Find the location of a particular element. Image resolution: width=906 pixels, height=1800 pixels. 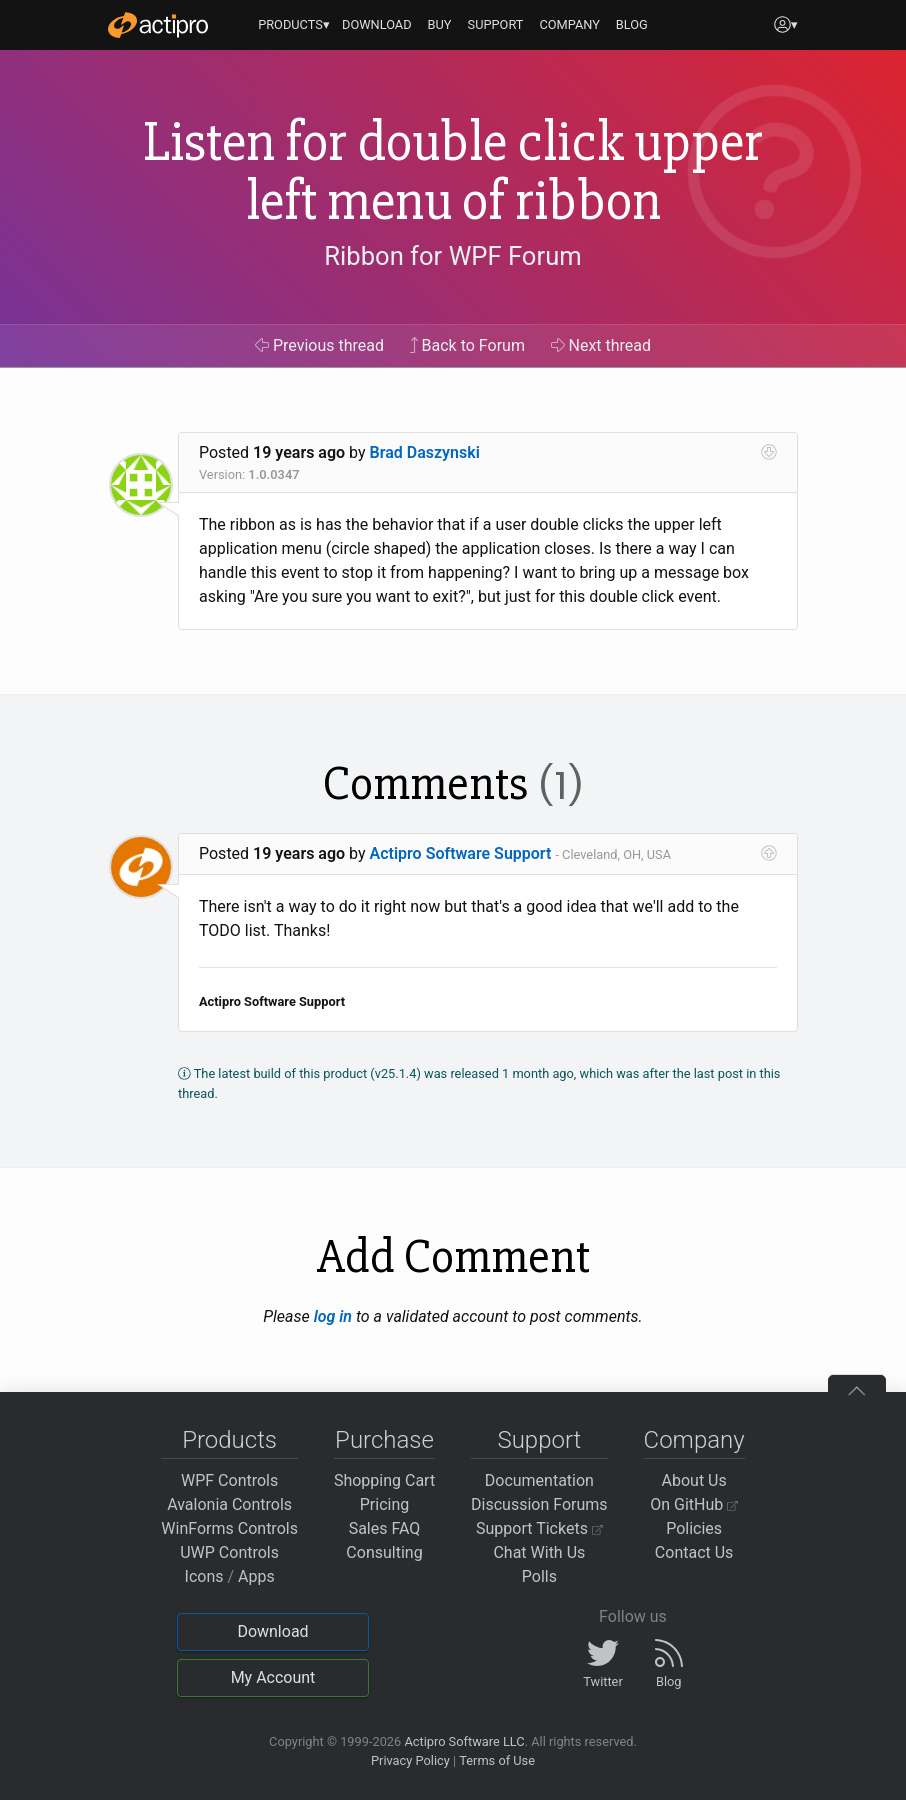

Company is located at coordinates (694, 1440).